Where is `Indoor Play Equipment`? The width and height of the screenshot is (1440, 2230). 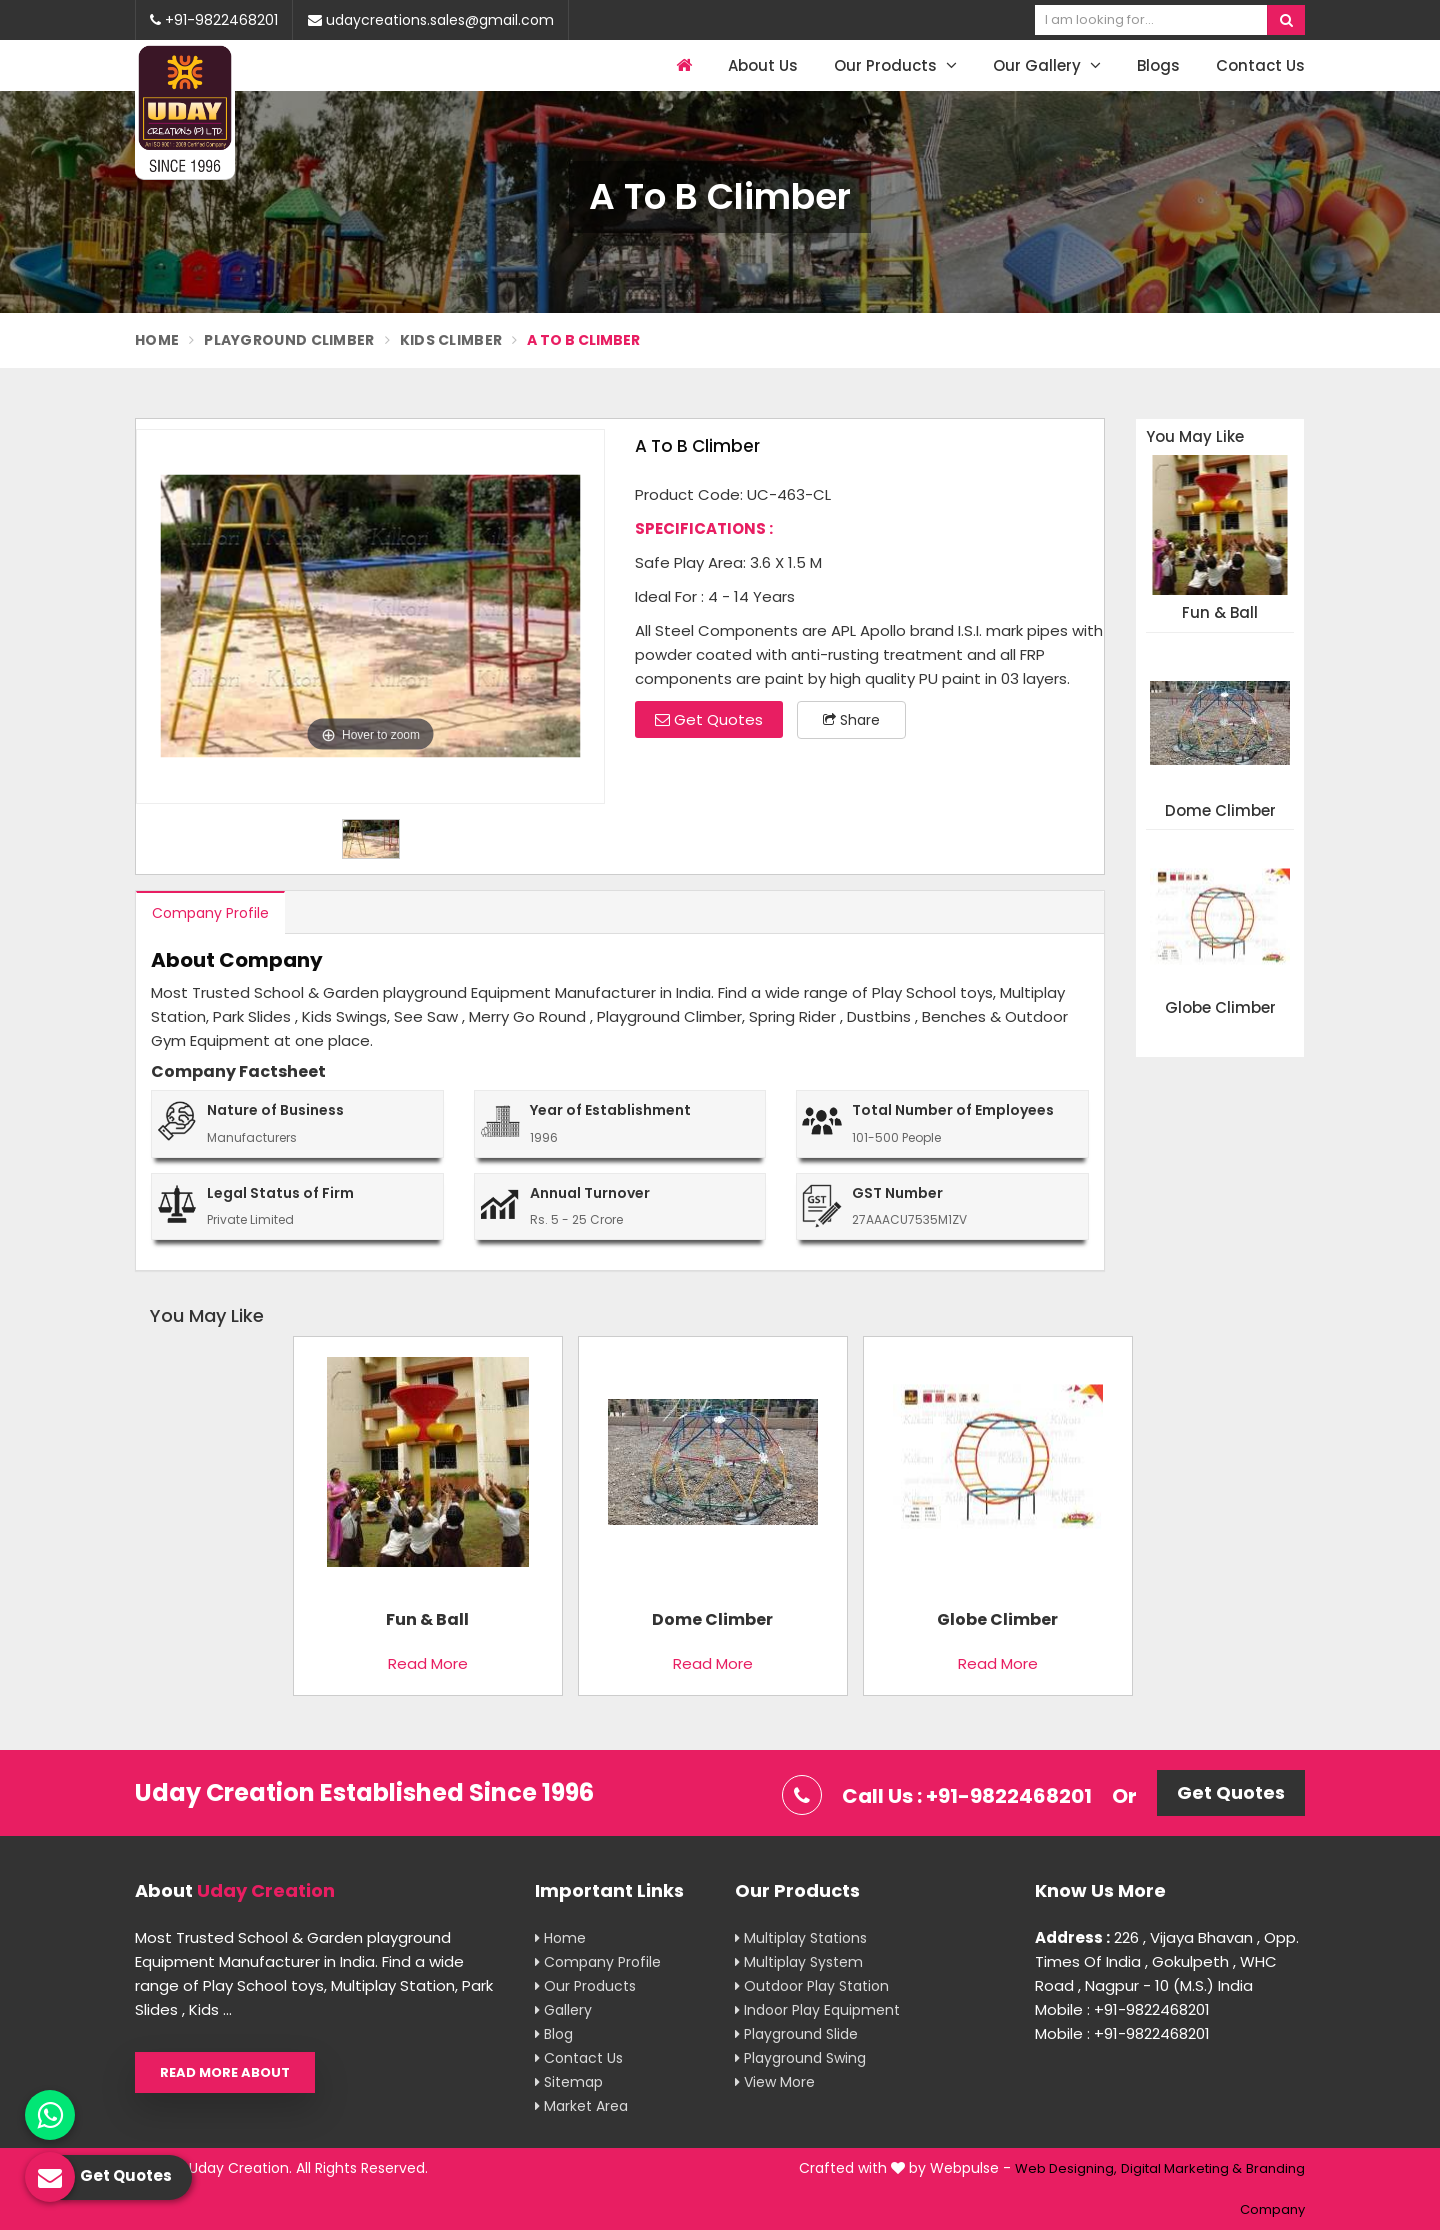
Indoor Play Equipment is located at coordinates (817, 2010).